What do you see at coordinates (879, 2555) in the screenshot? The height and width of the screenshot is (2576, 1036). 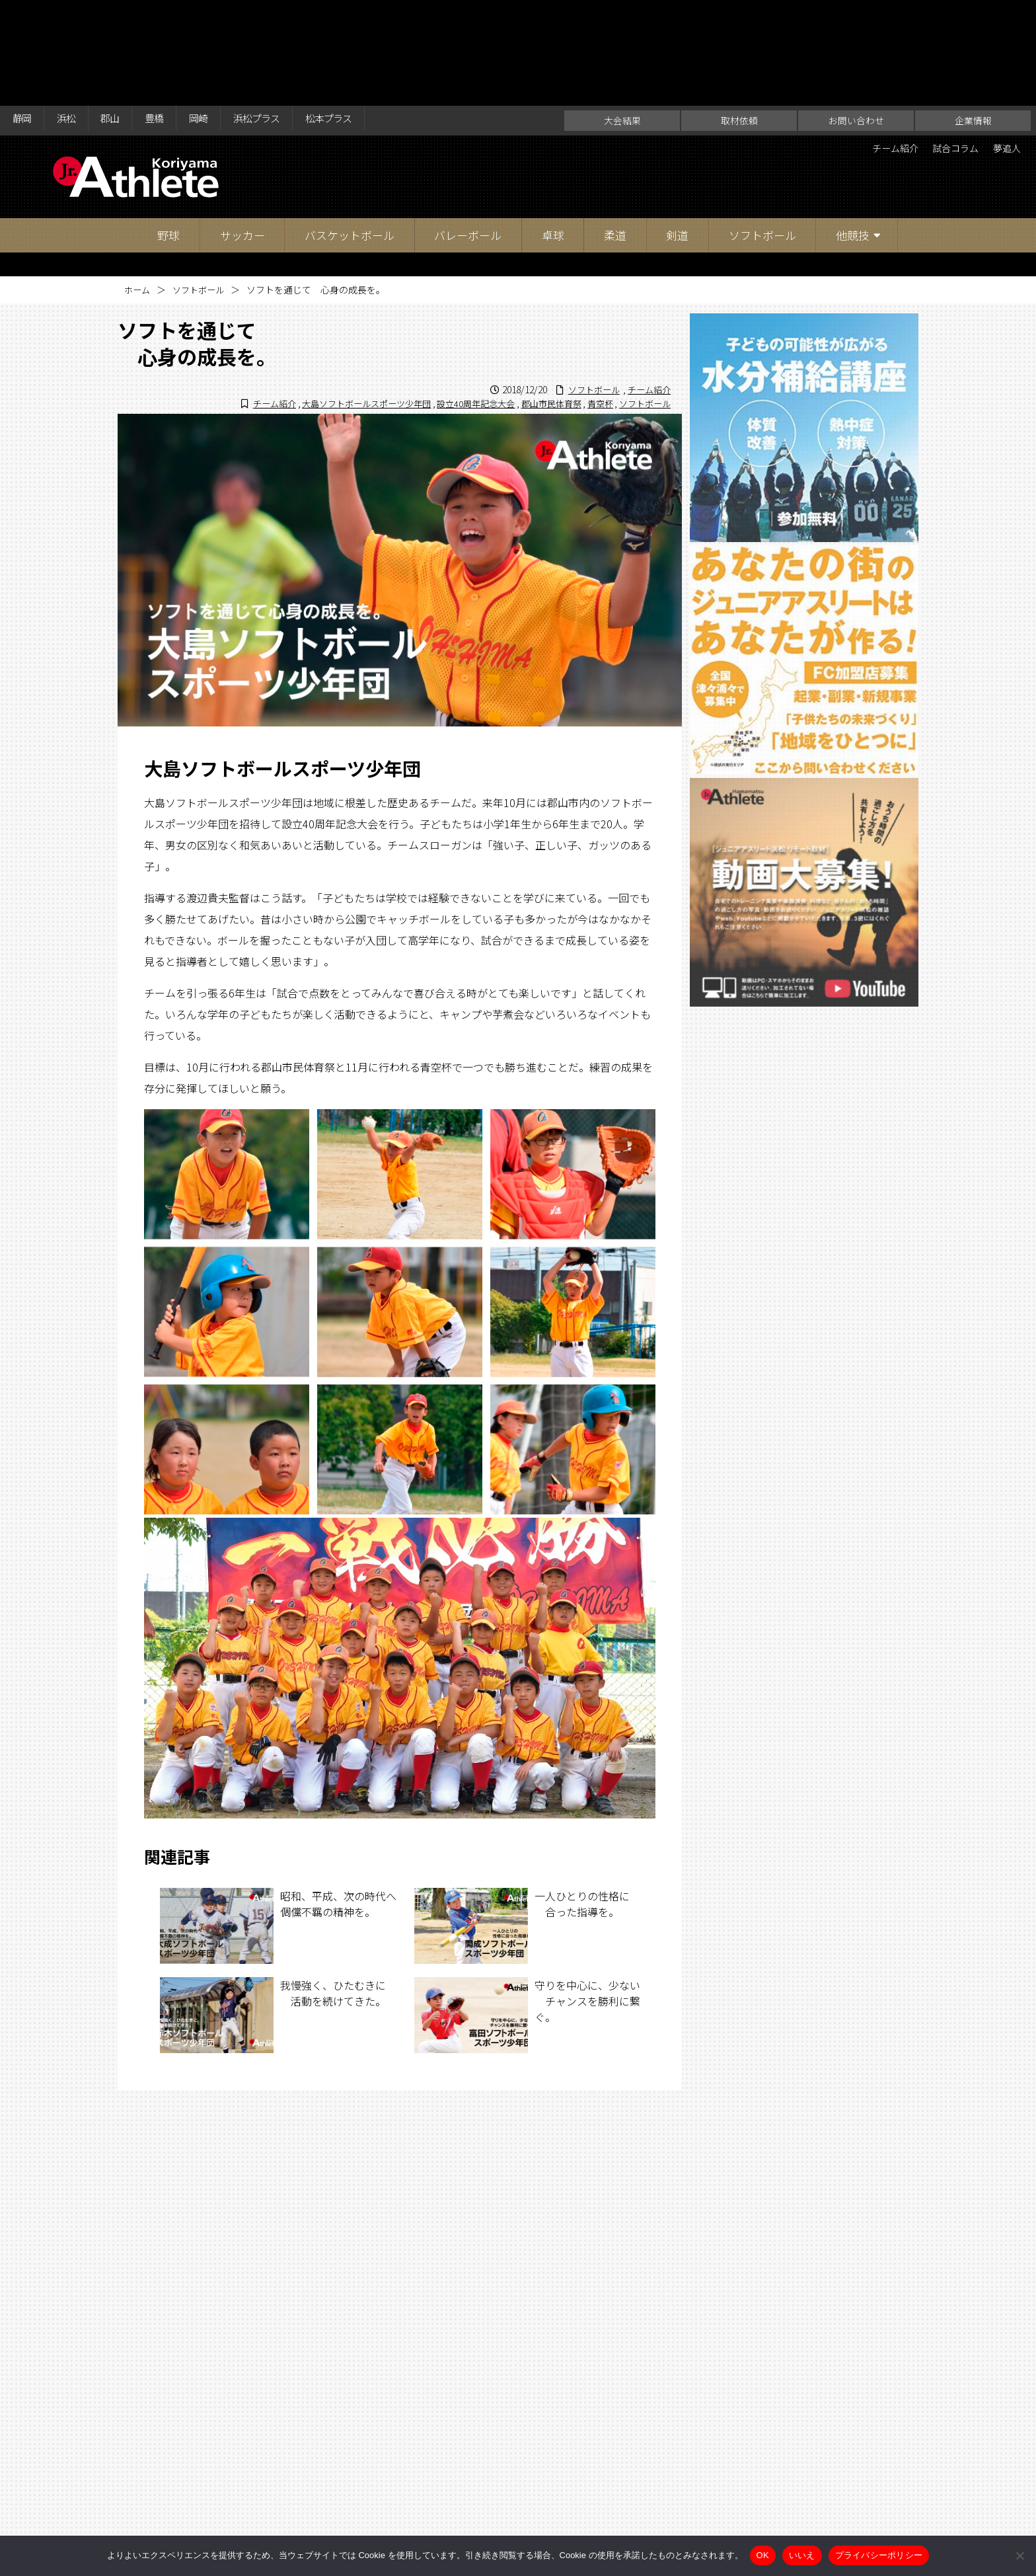 I see `プライバシーポリシー` at bounding box center [879, 2555].